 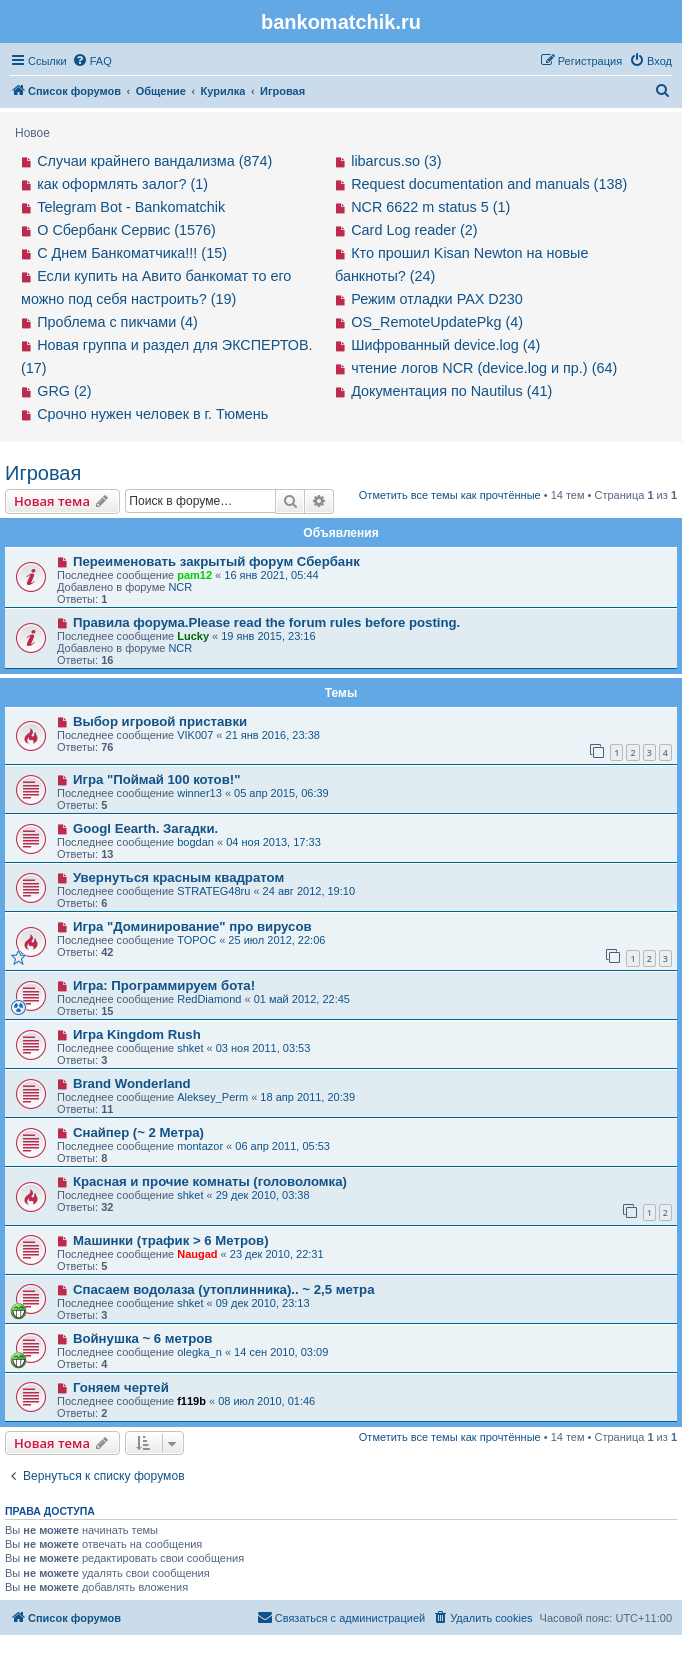 What do you see at coordinates (437, 322) in the screenshot?
I see `OS_RemoteUpdatePkg (4)` at bounding box center [437, 322].